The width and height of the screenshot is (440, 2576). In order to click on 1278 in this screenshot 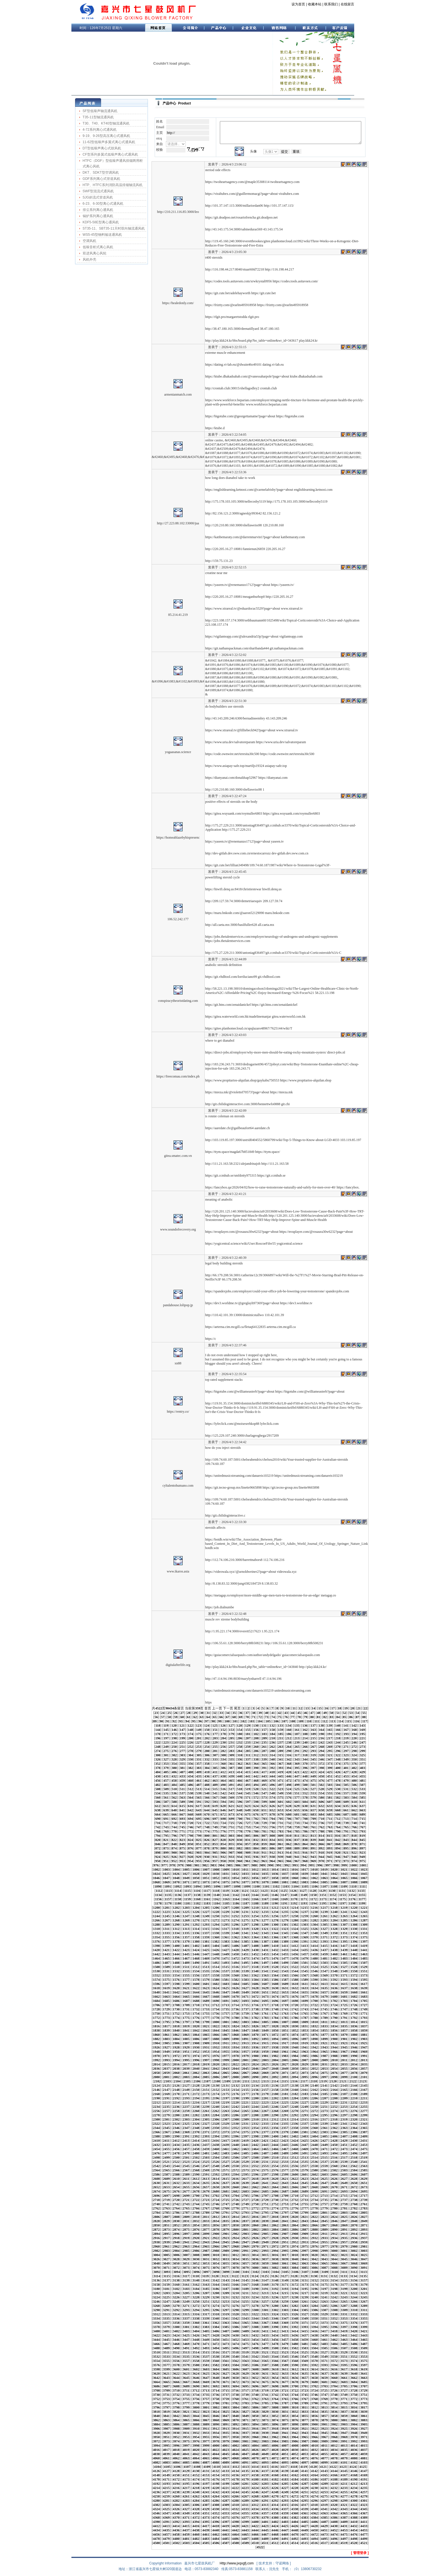, I will do `click(275, 1920)`.